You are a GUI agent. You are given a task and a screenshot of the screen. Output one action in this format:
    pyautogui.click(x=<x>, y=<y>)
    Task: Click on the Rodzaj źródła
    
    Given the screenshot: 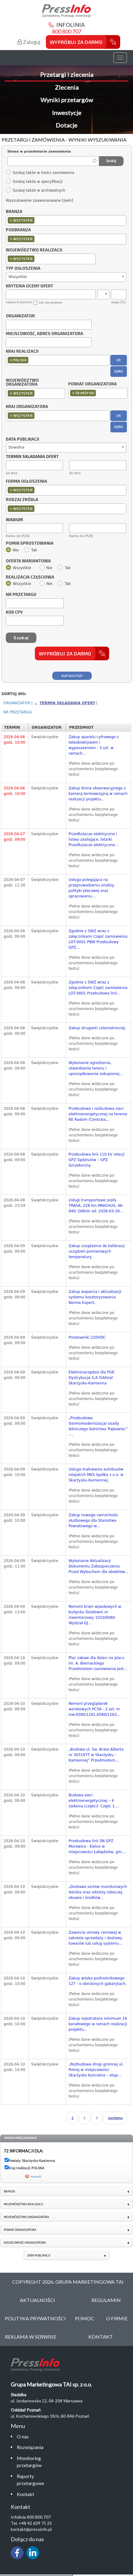 What is the action you would take?
    pyautogui.click(x=22, y=500)
    